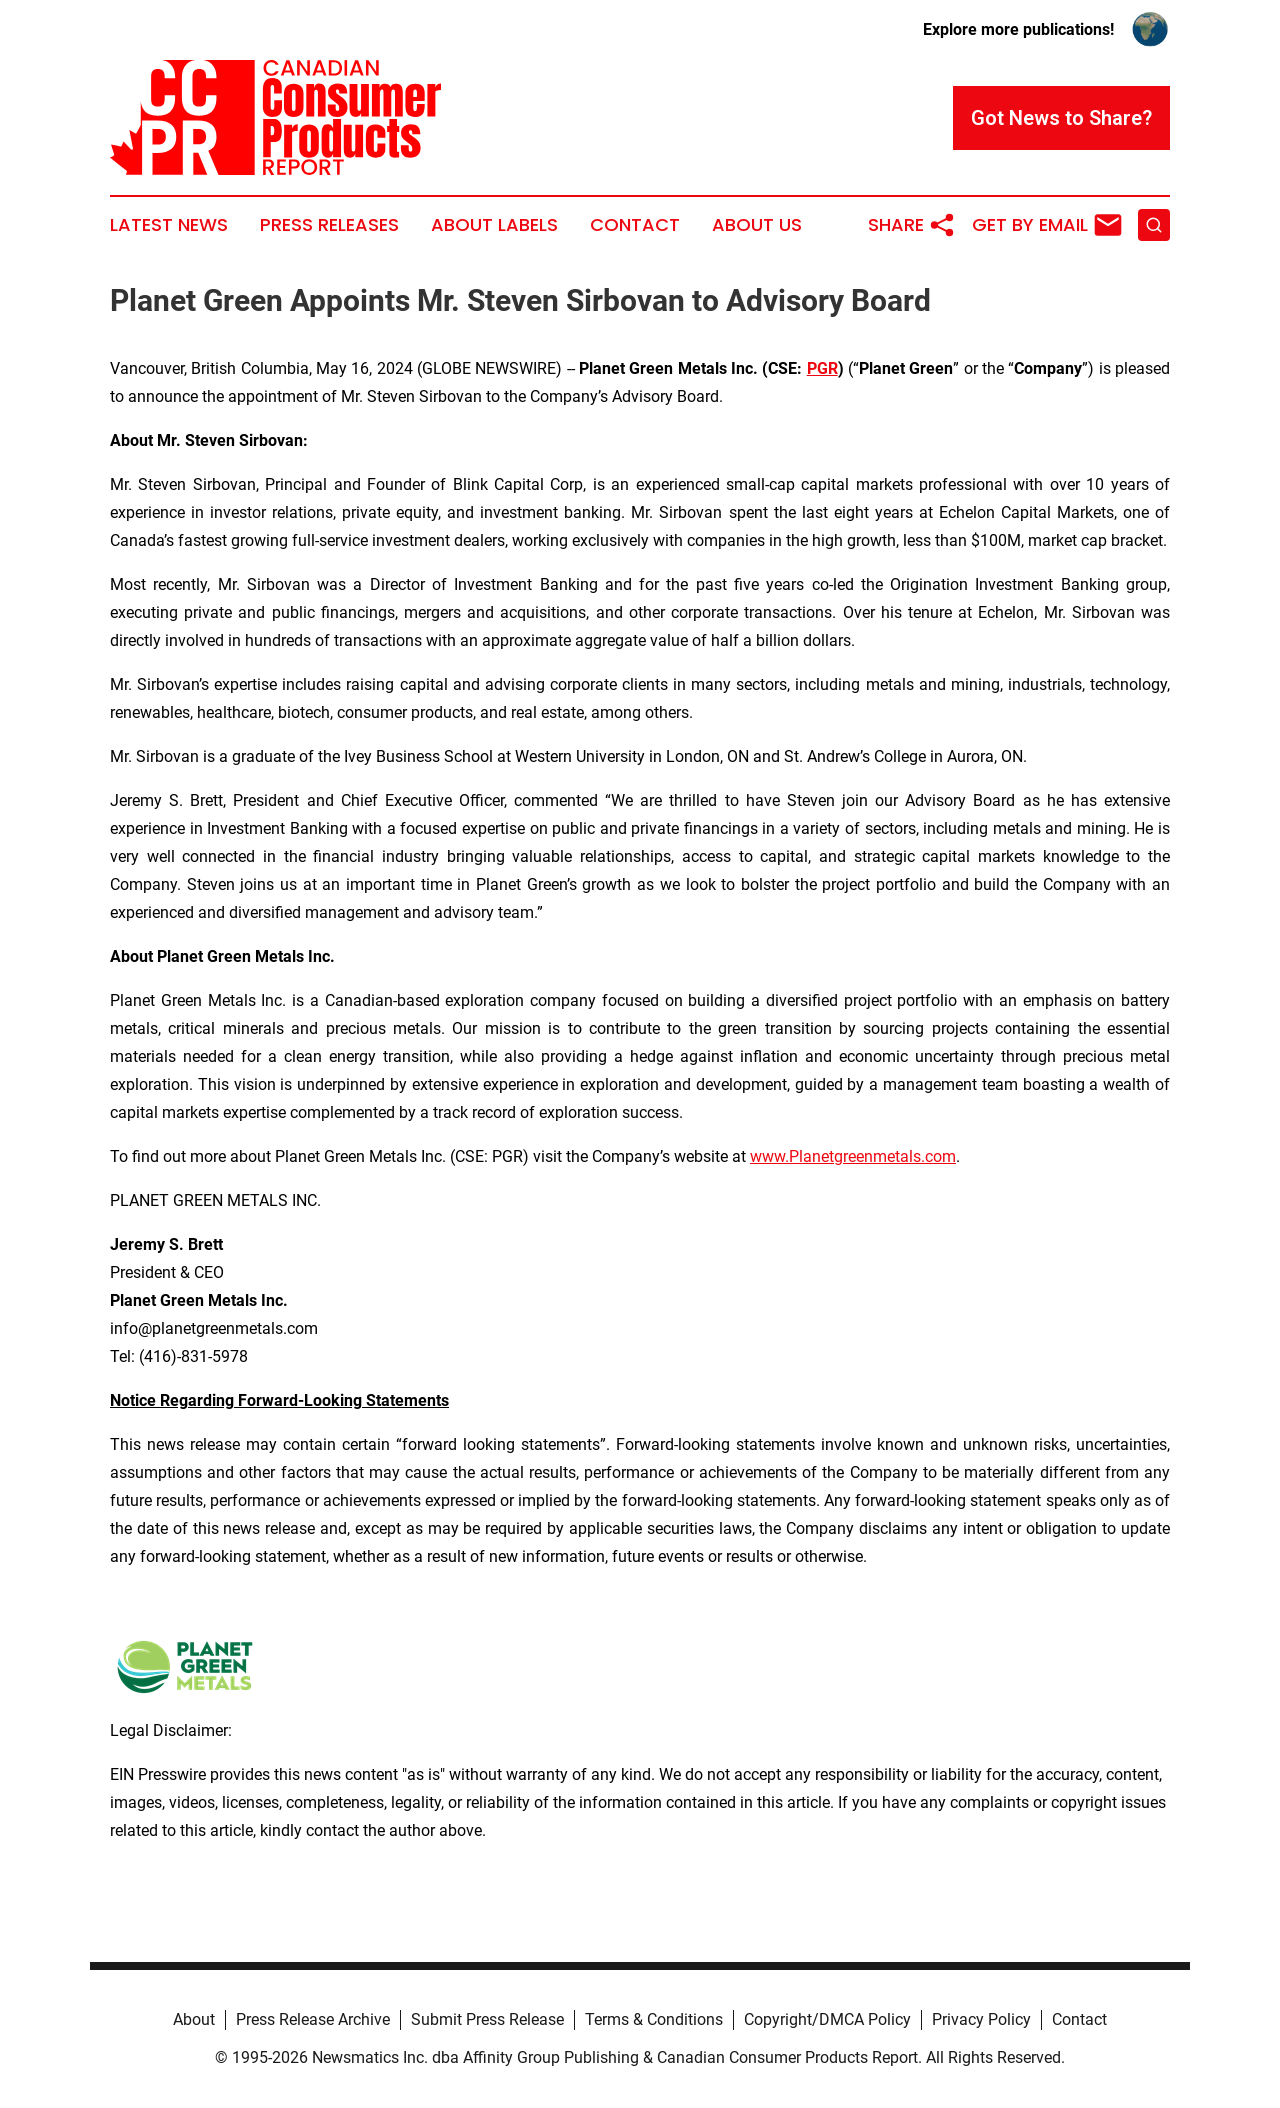 The image size is (1280, 2108). I want to click on Submit Press Release, so click(487, 2019).